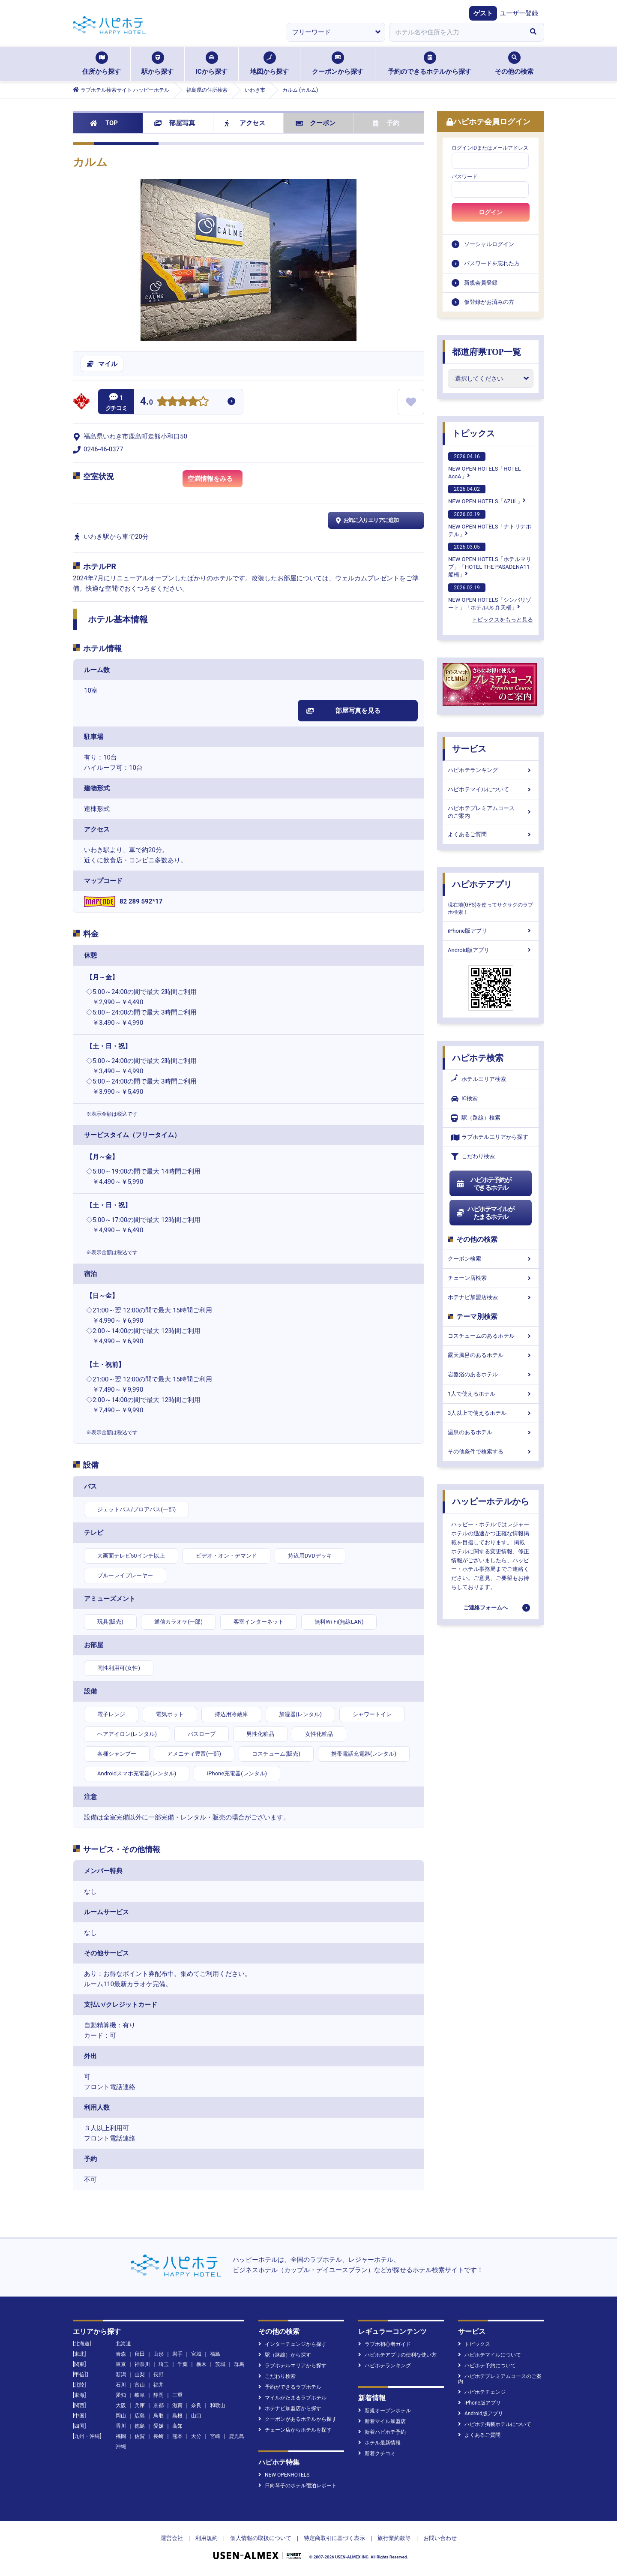 The image size is (617, 2576). I want to click on 個人情報の取扱について, so click(260, 2538).